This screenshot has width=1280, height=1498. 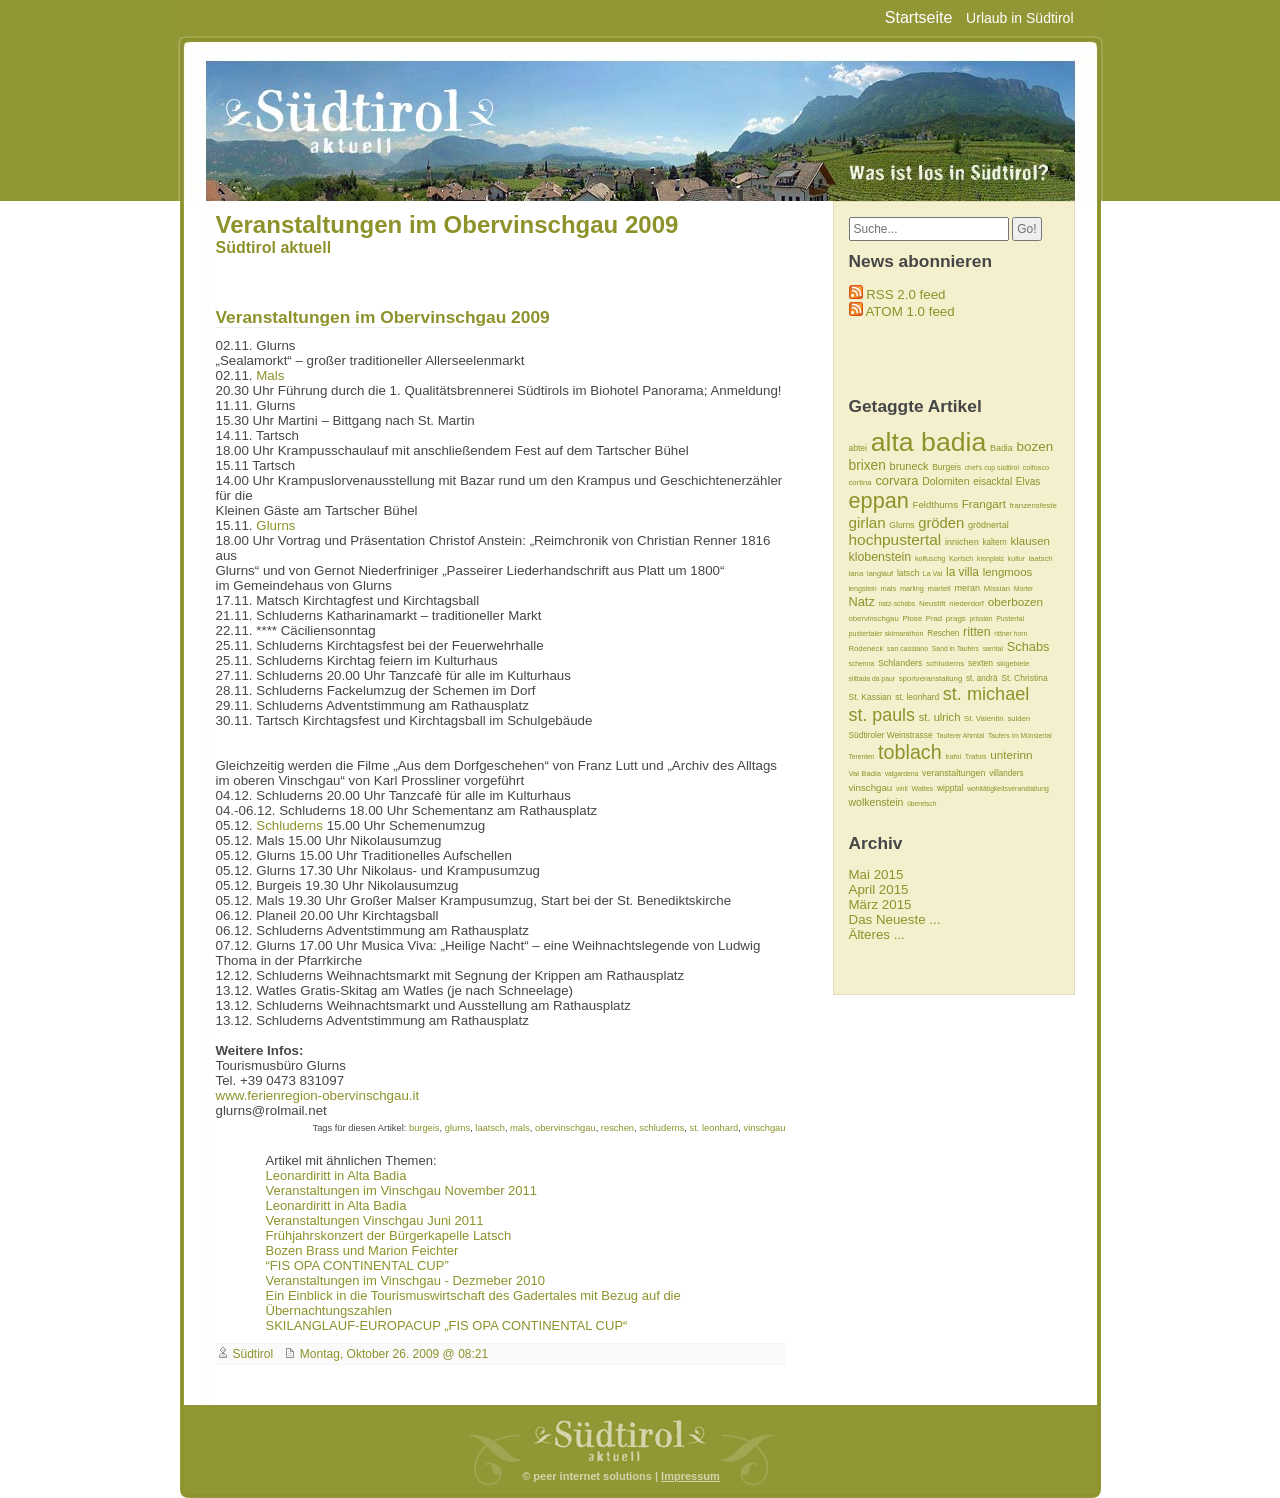 What do you see at coordinates (956, 618) in the screenshot?
I see `prags` at bounding box center [956, 618].